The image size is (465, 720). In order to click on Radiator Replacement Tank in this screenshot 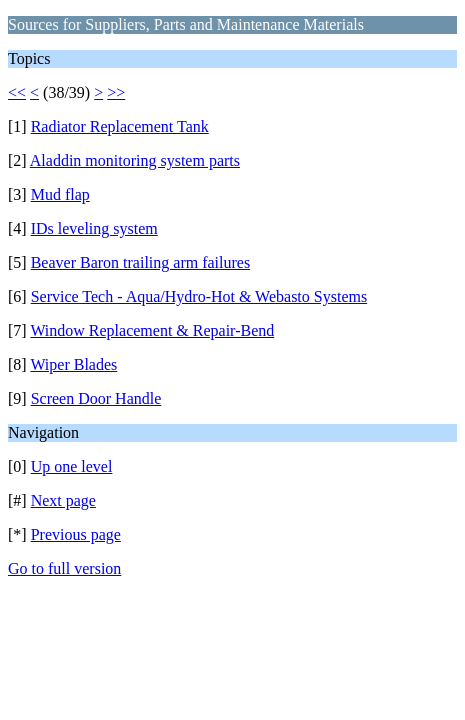, I will do `click(120, 126)`.